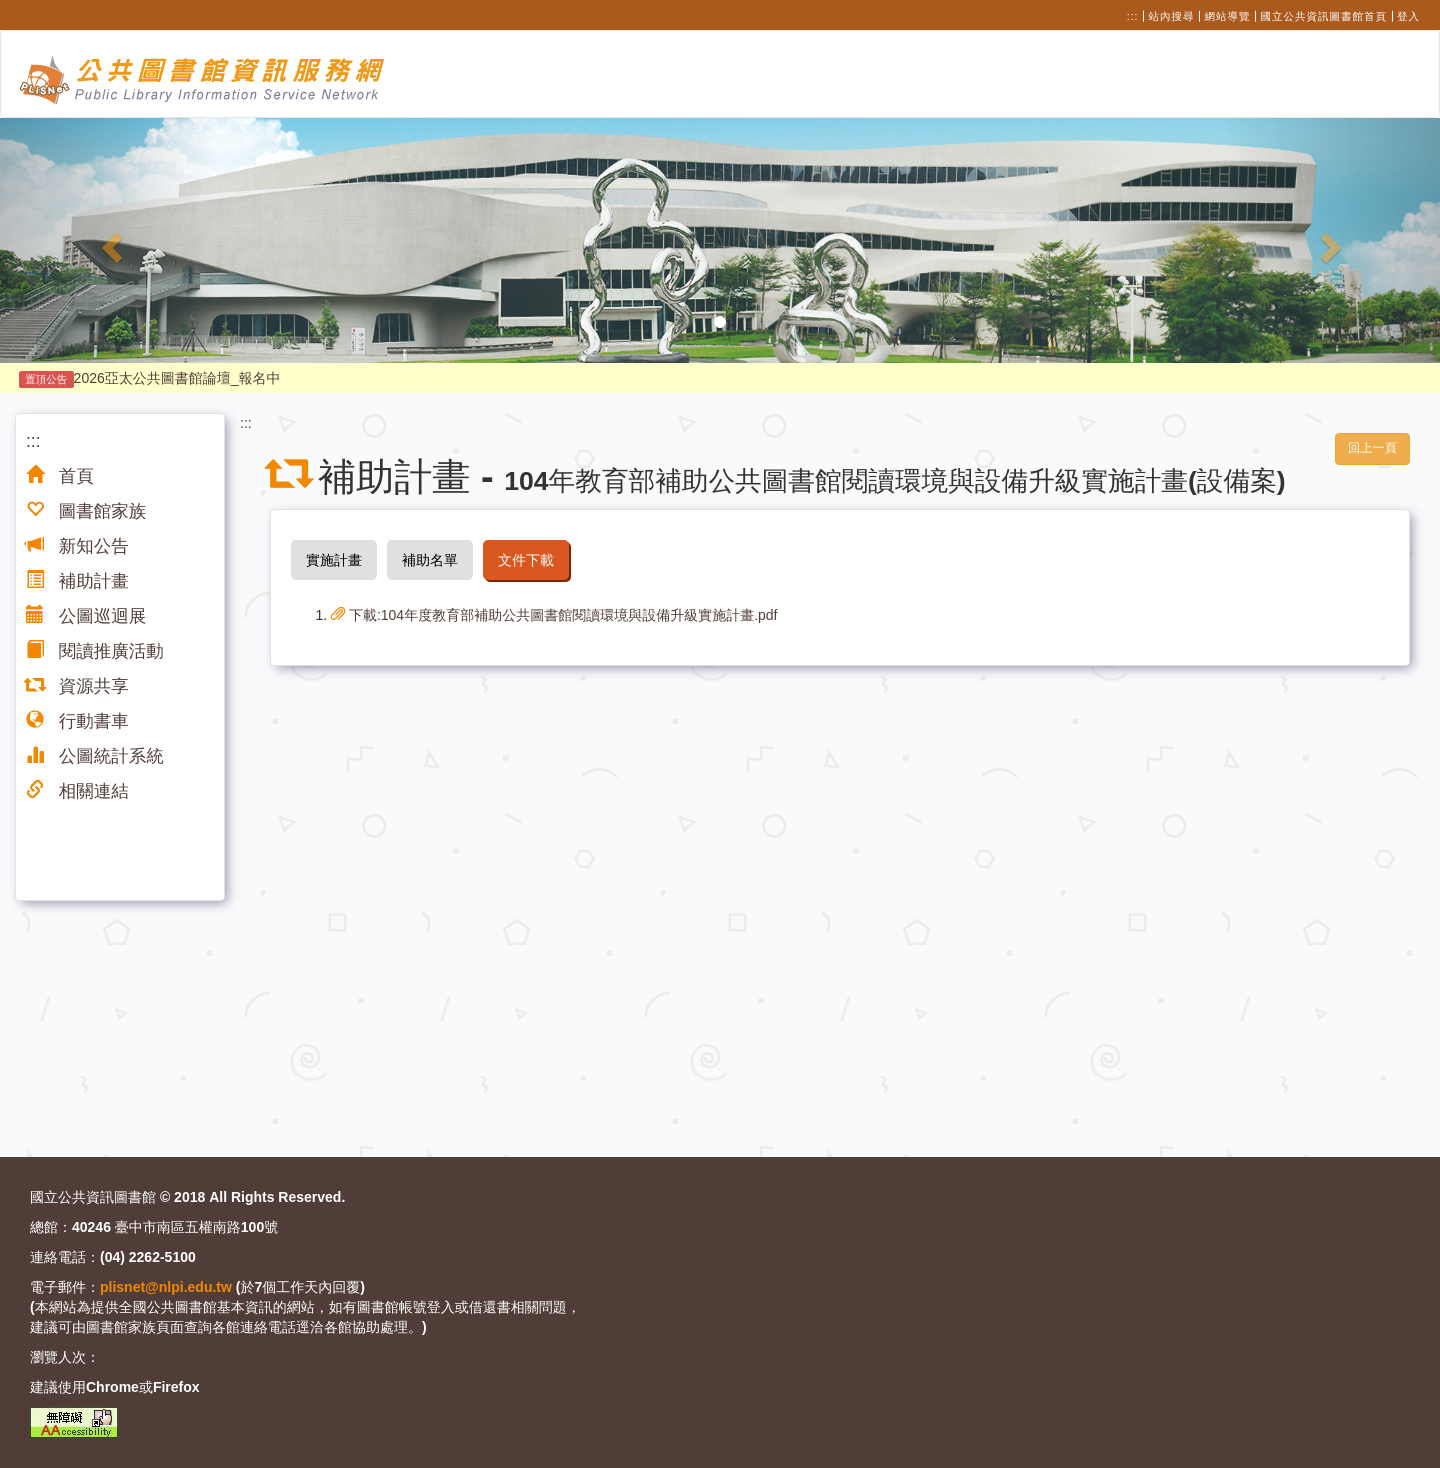 This screenshot has width=1440, height=1468. Describe the element at coordinates (95, 651) in the screenshot. I see `閱讀推廣活動` at that location.